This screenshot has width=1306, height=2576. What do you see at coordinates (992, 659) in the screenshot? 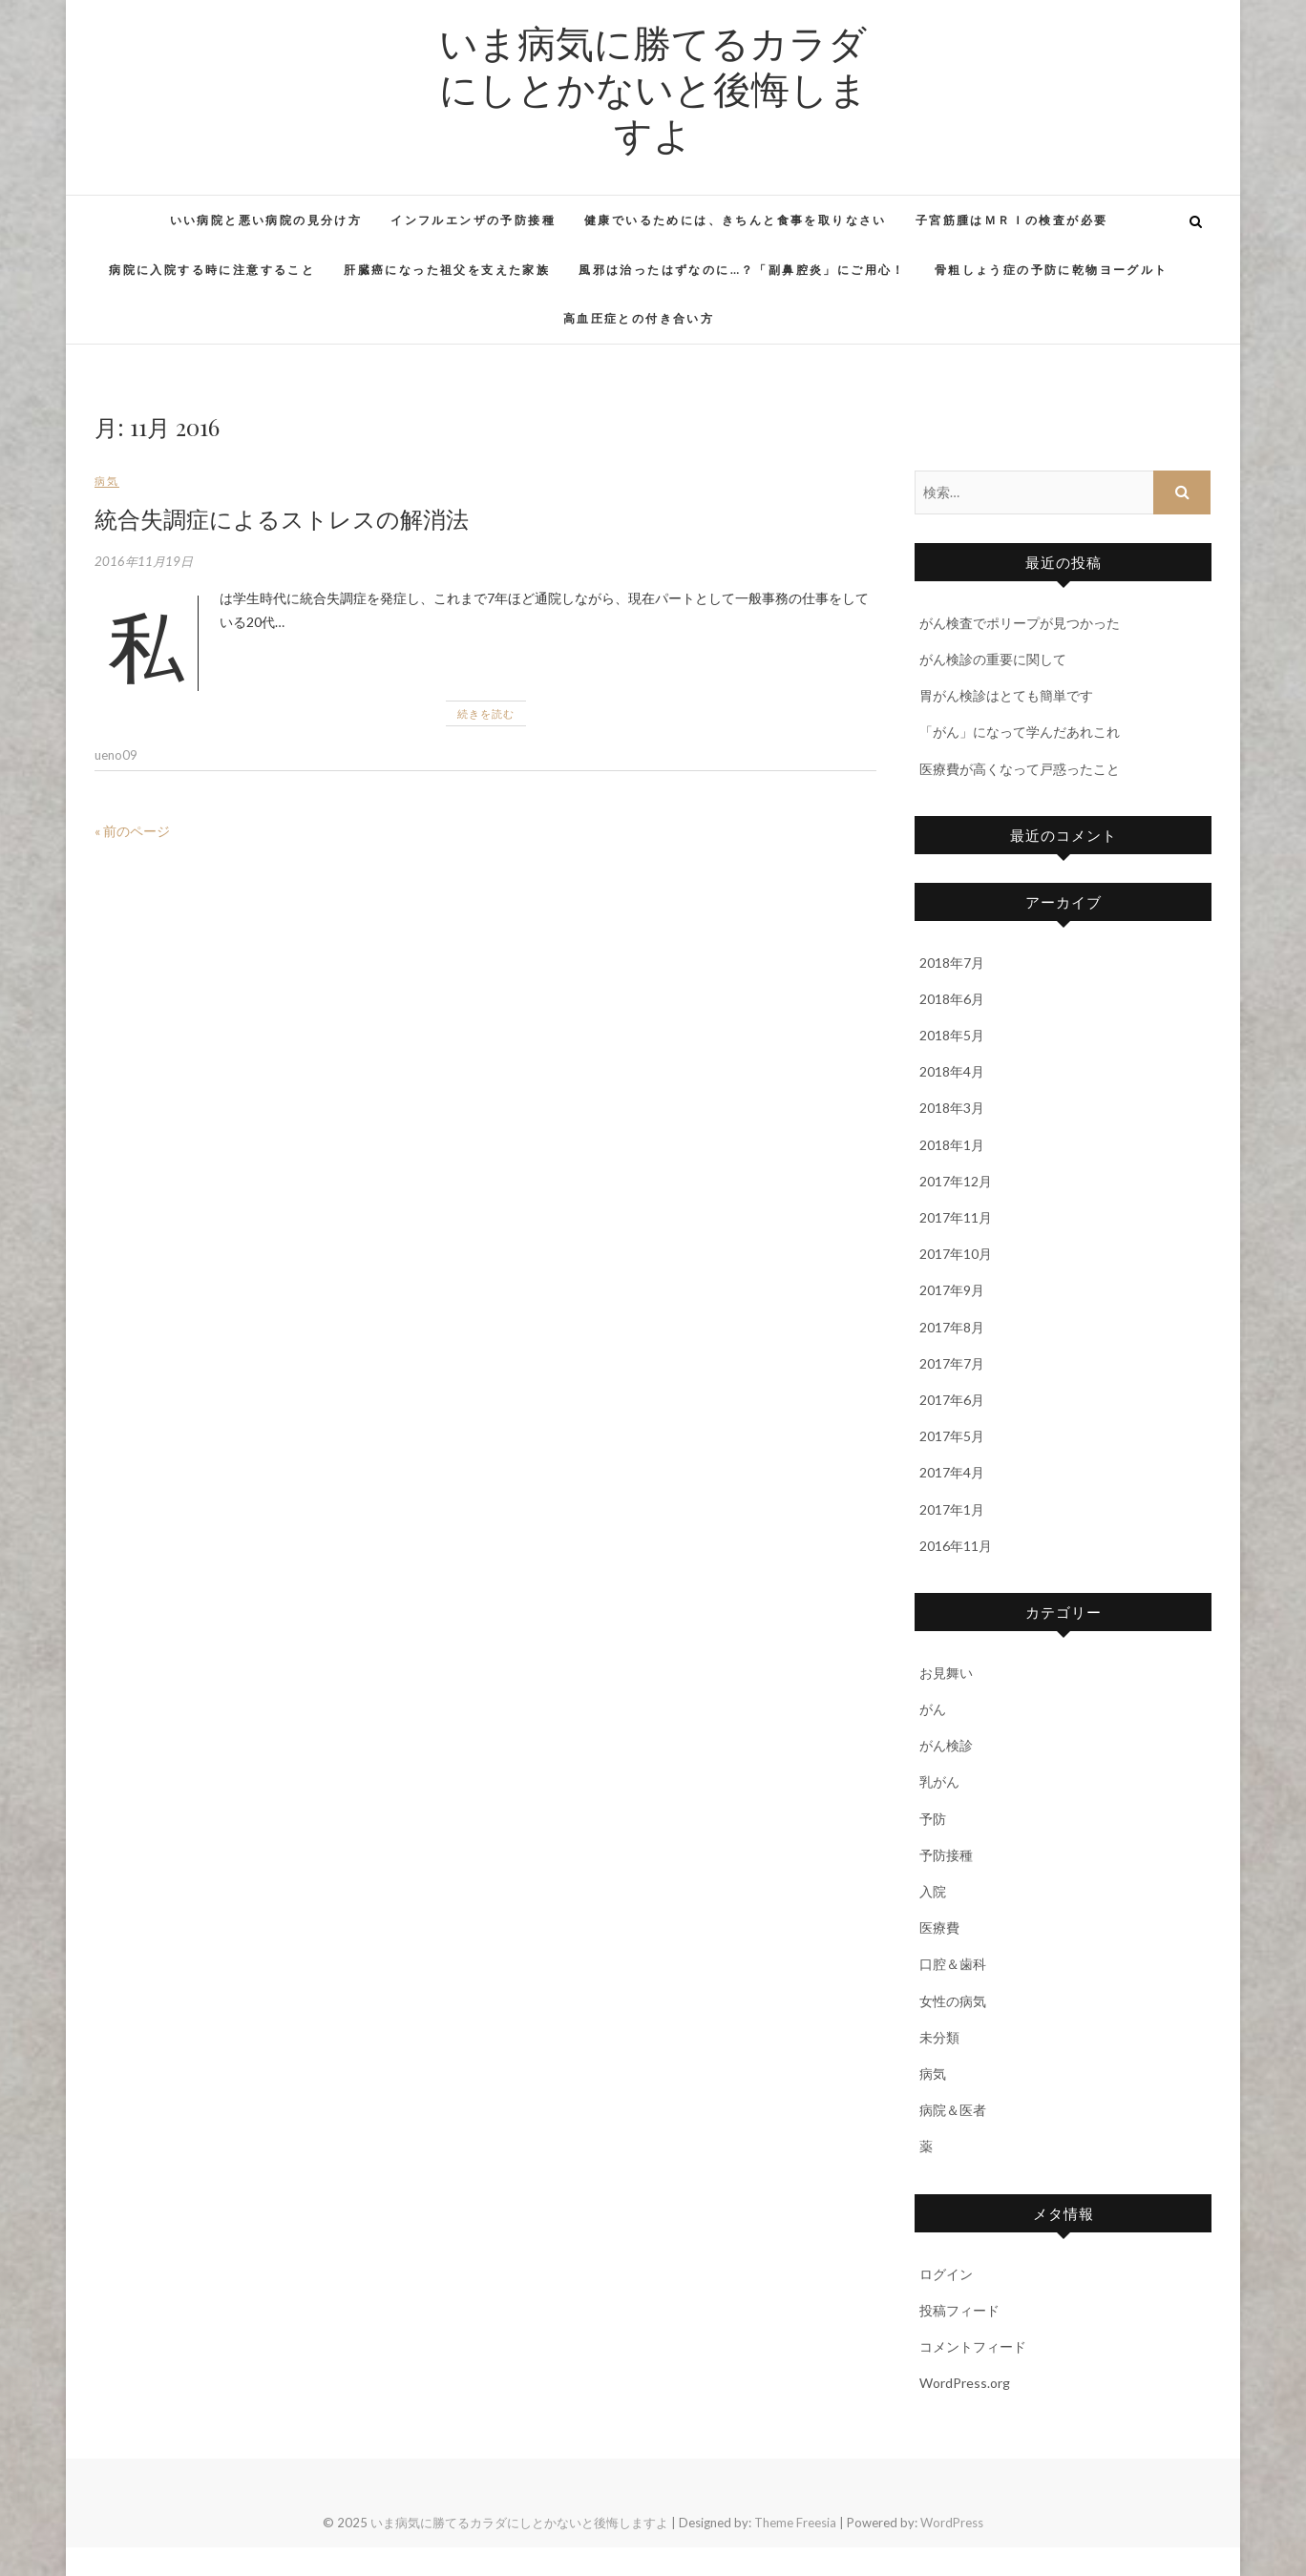
I see `がん検診の重要に関して` at bounding box center [992, 659].